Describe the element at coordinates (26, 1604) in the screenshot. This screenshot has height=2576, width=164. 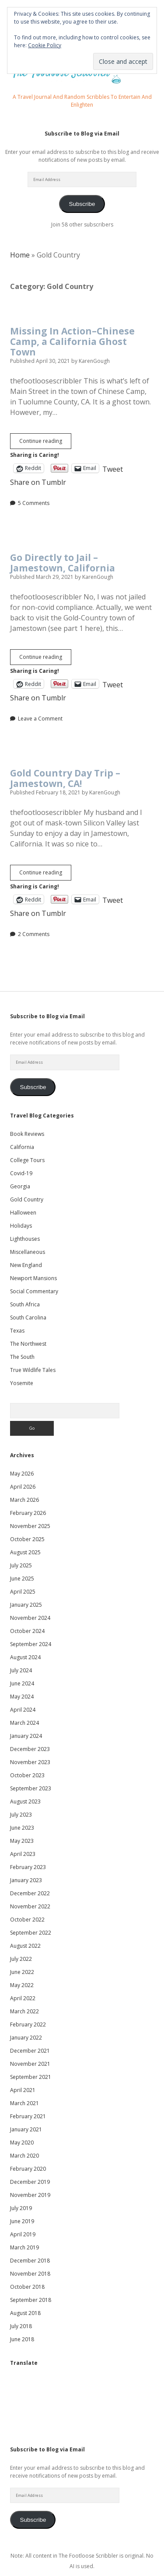
I see `January 2025` at that location.